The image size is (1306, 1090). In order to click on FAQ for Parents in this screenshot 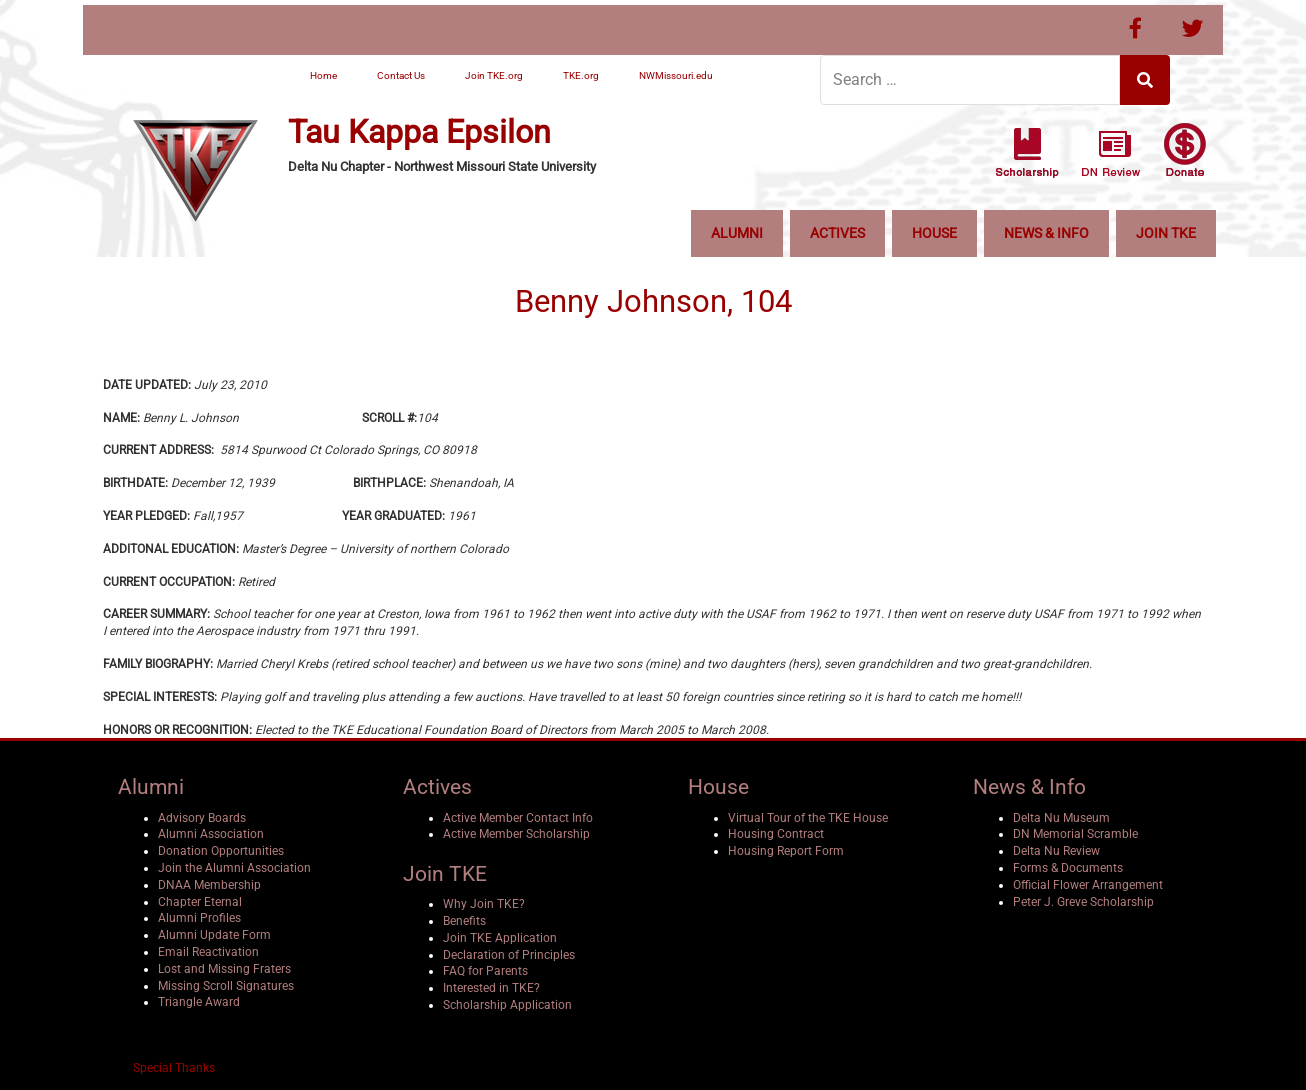, I will do `click(485, 971)`.